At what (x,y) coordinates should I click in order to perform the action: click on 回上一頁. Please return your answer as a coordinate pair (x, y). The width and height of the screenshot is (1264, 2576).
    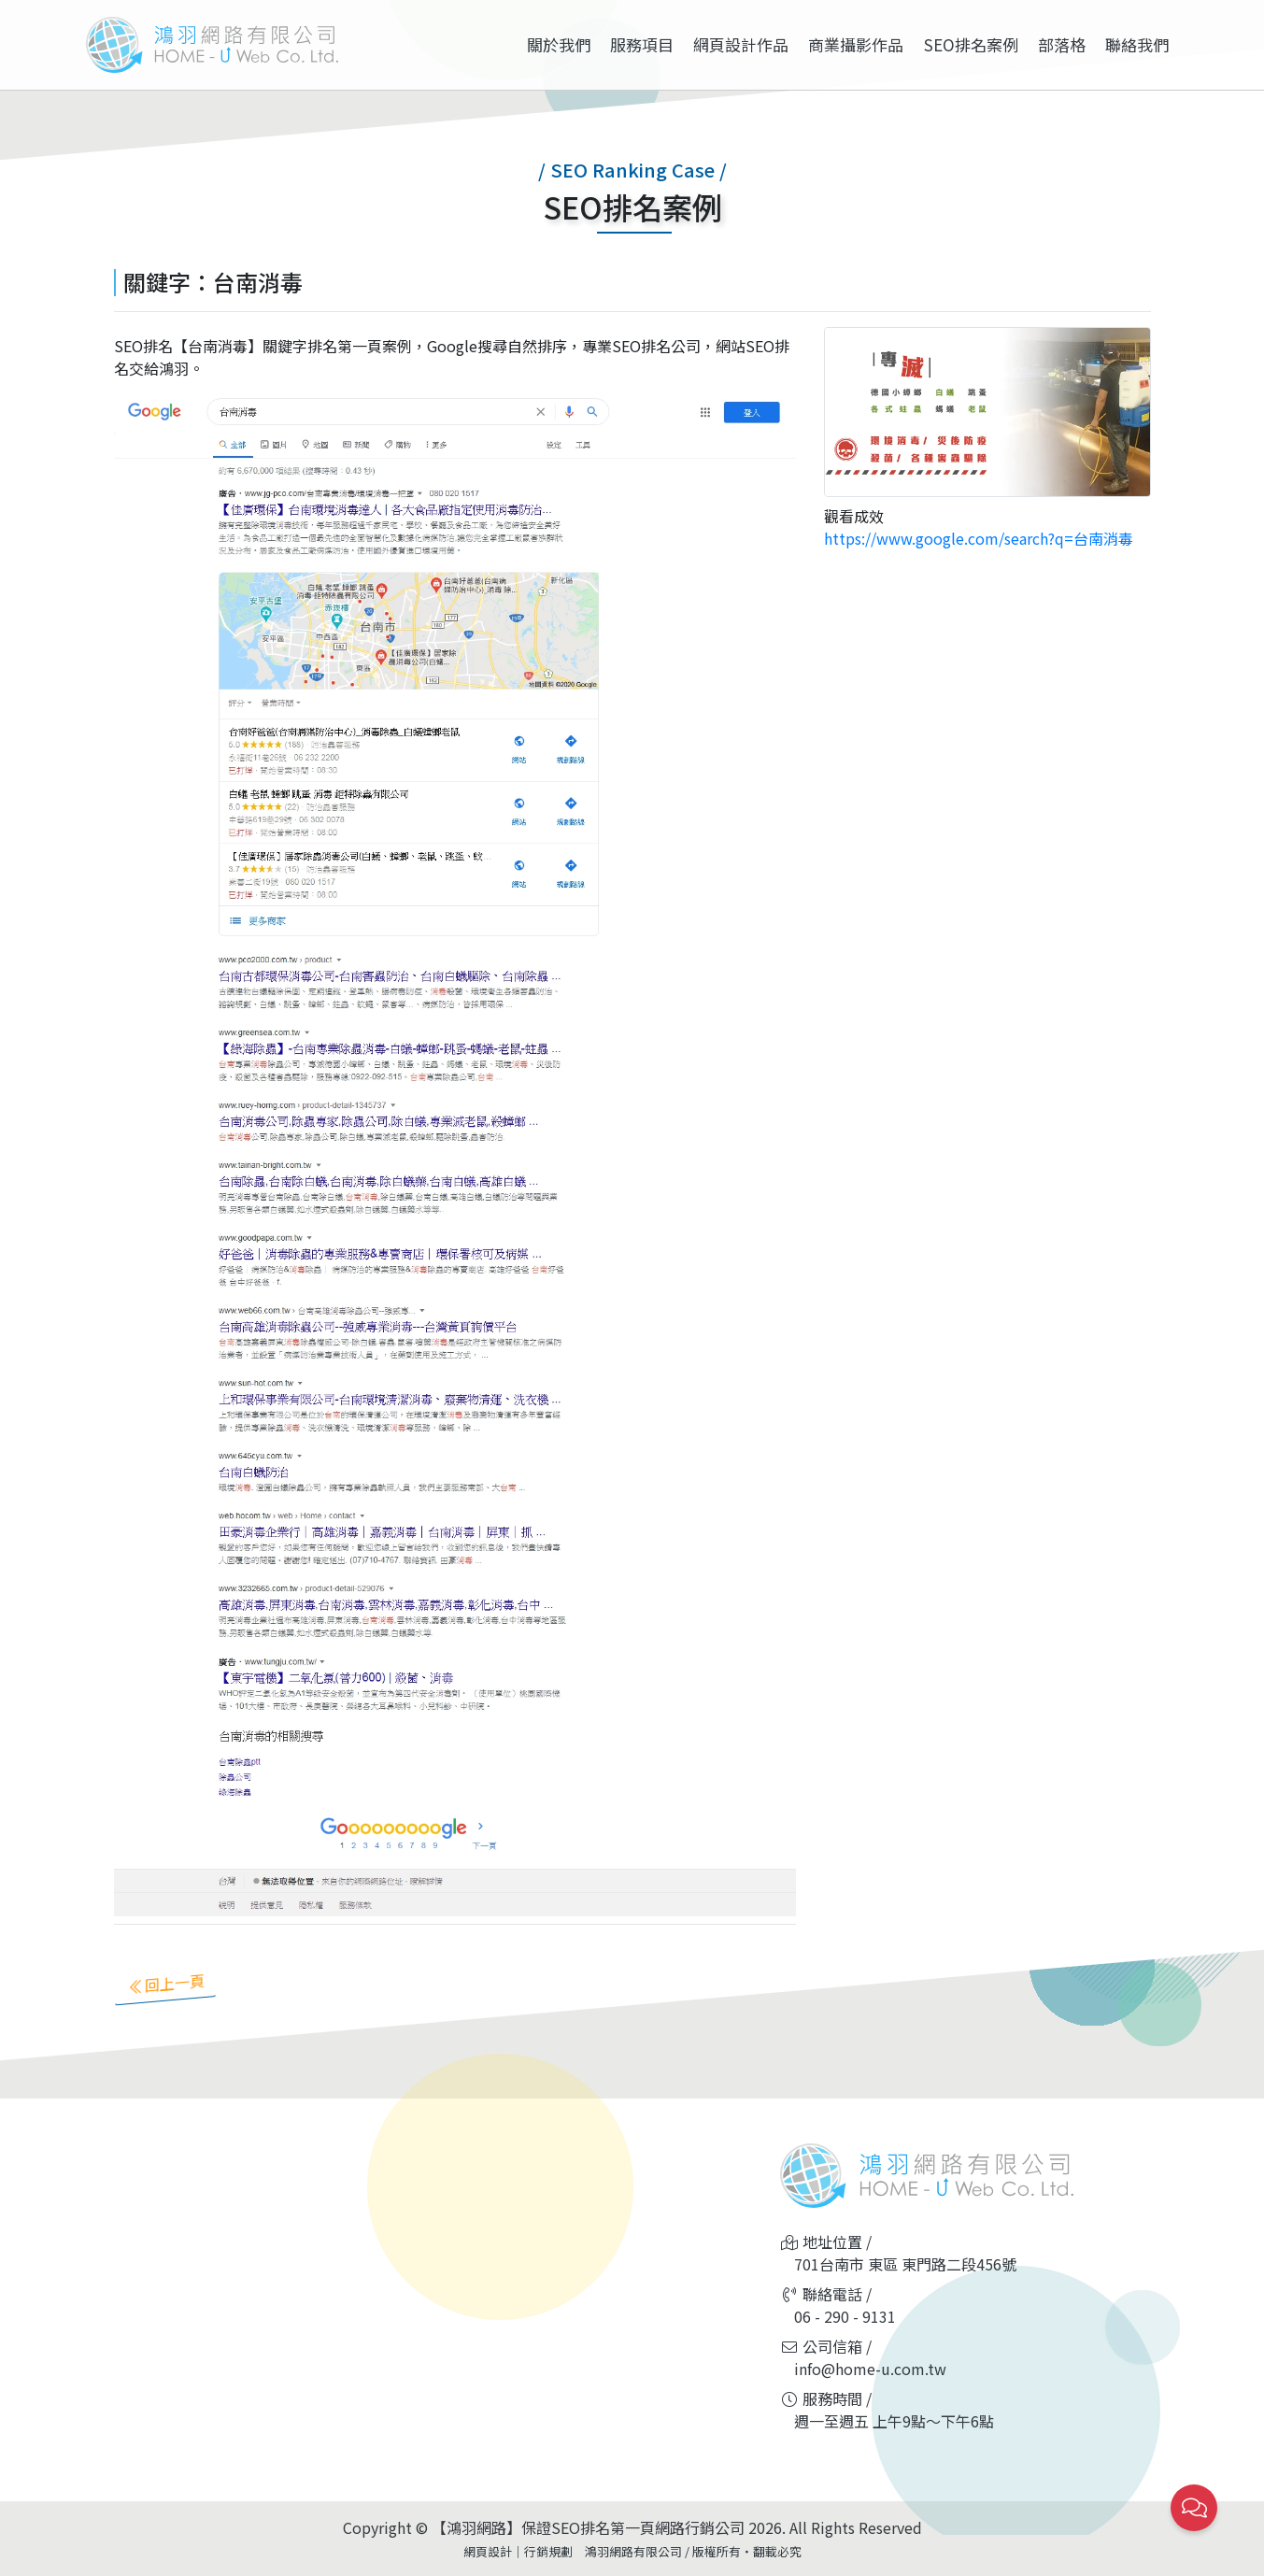
    Looking at the image, I should click on (184, 1981).